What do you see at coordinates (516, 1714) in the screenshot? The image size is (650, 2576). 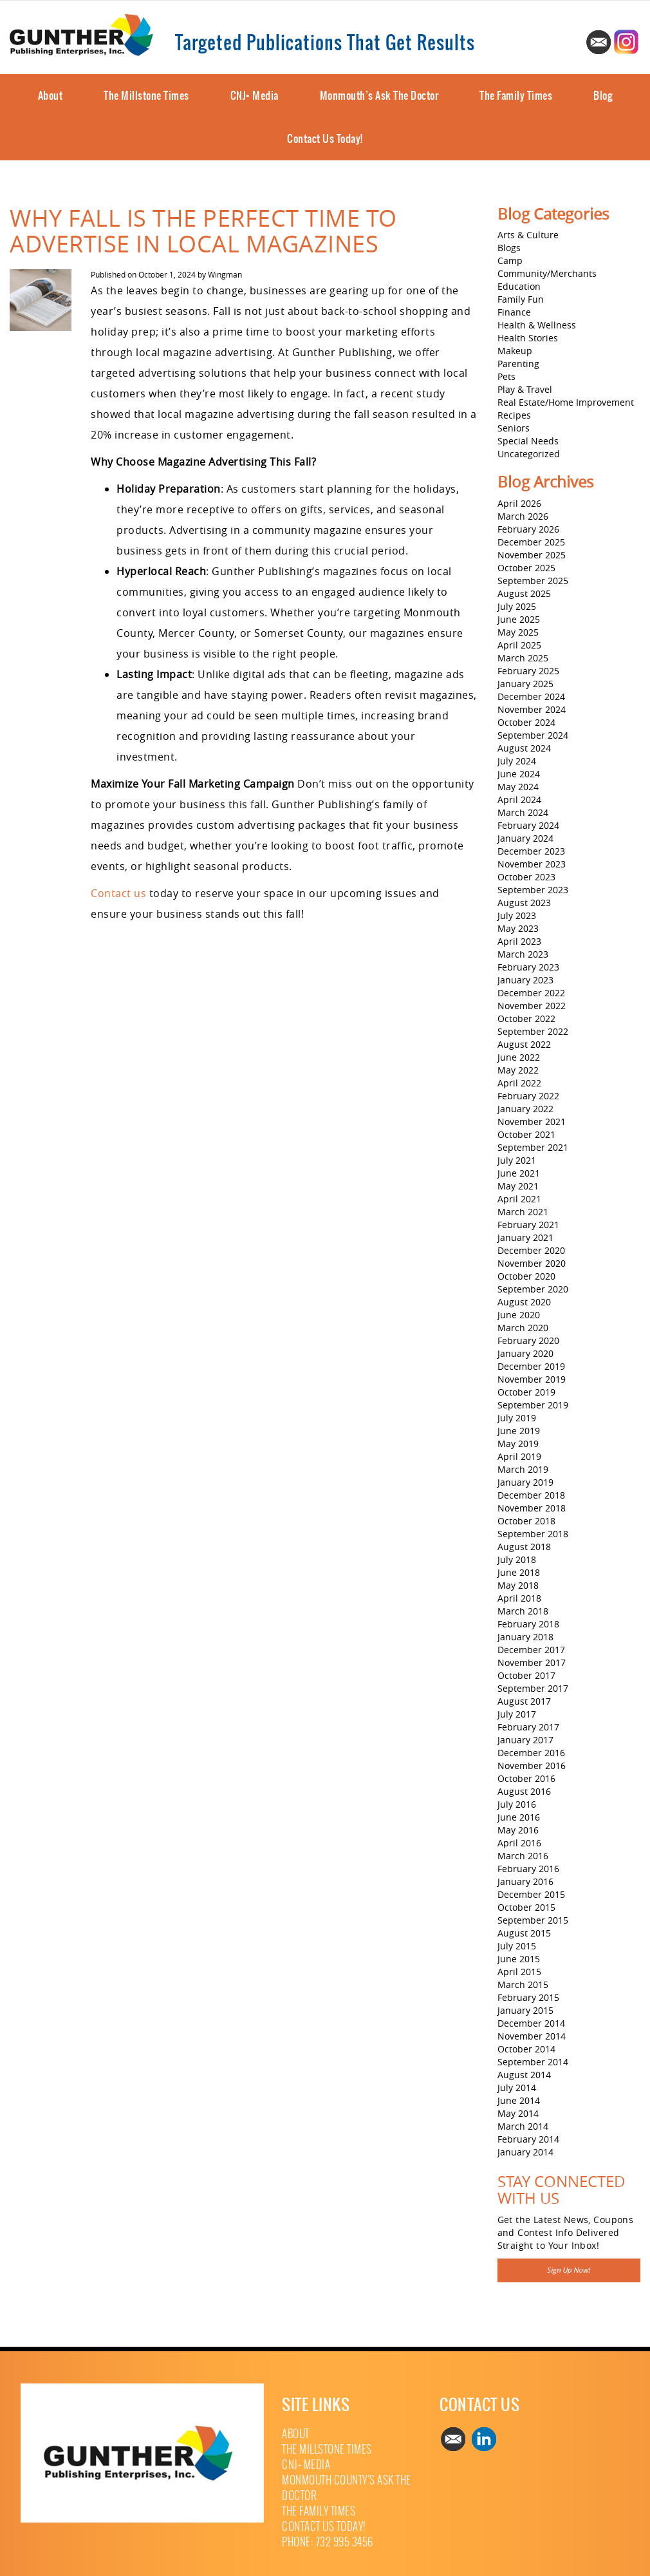 I see `July 2017` at bounding box center [516, 1714].